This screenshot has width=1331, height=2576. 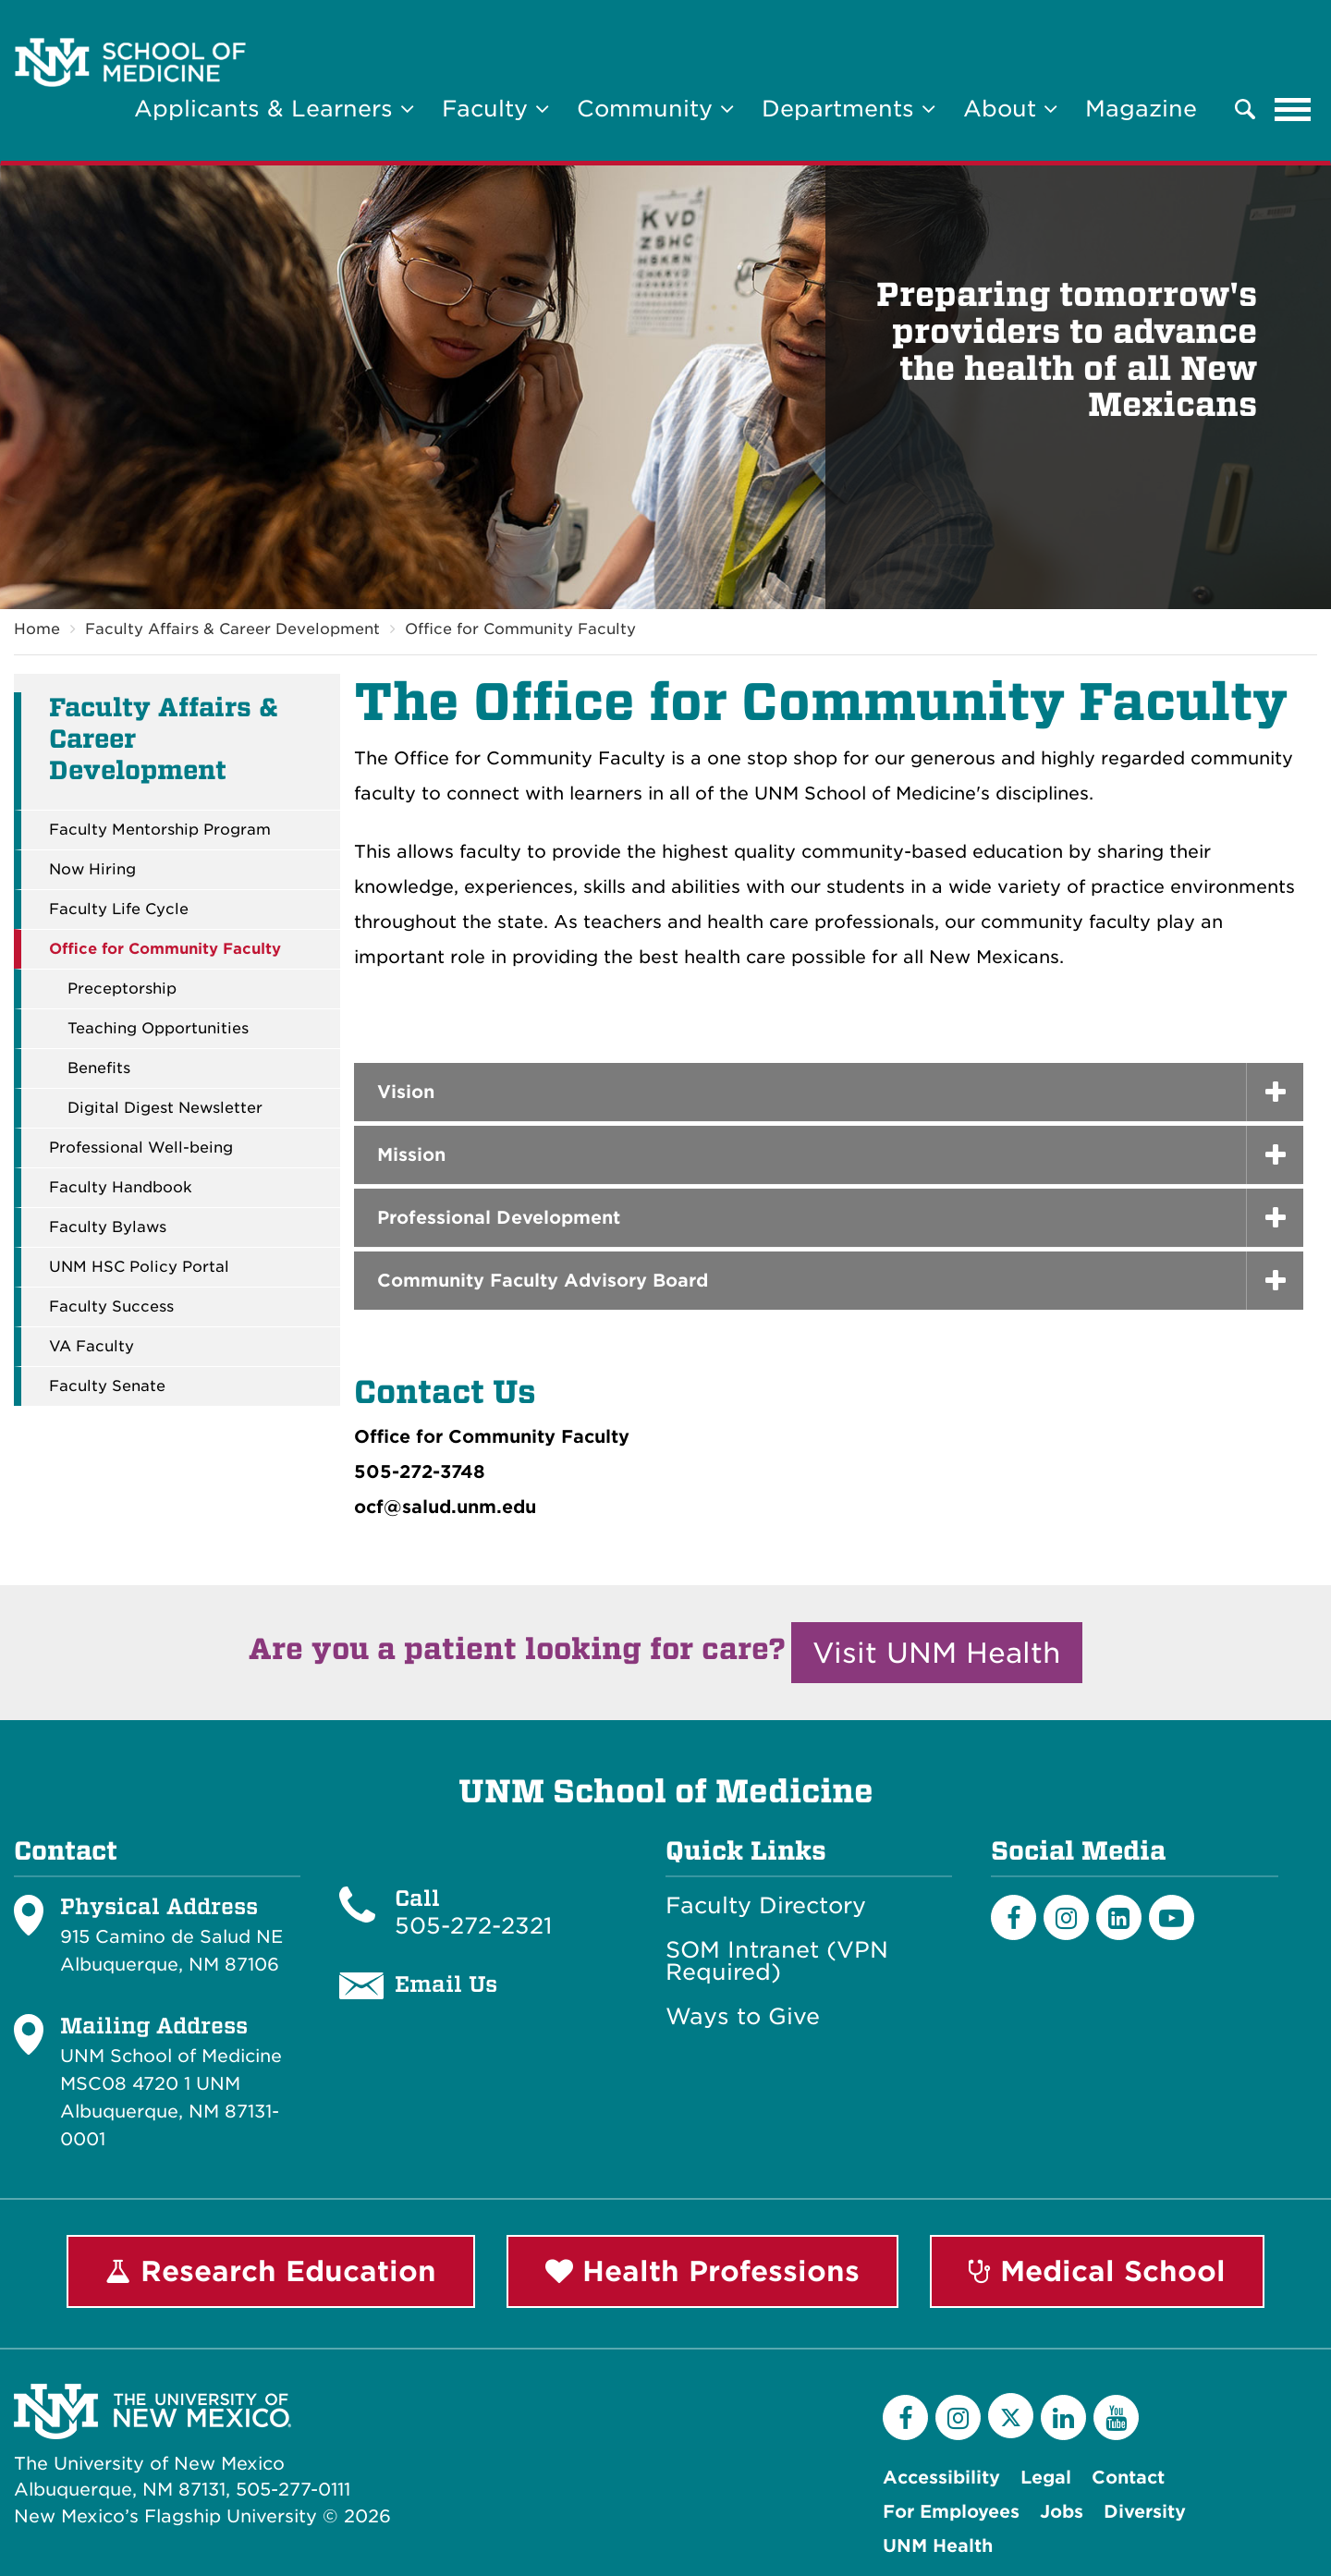 I want to click on Faculty Bylaws, so click(x=107, y=1227).